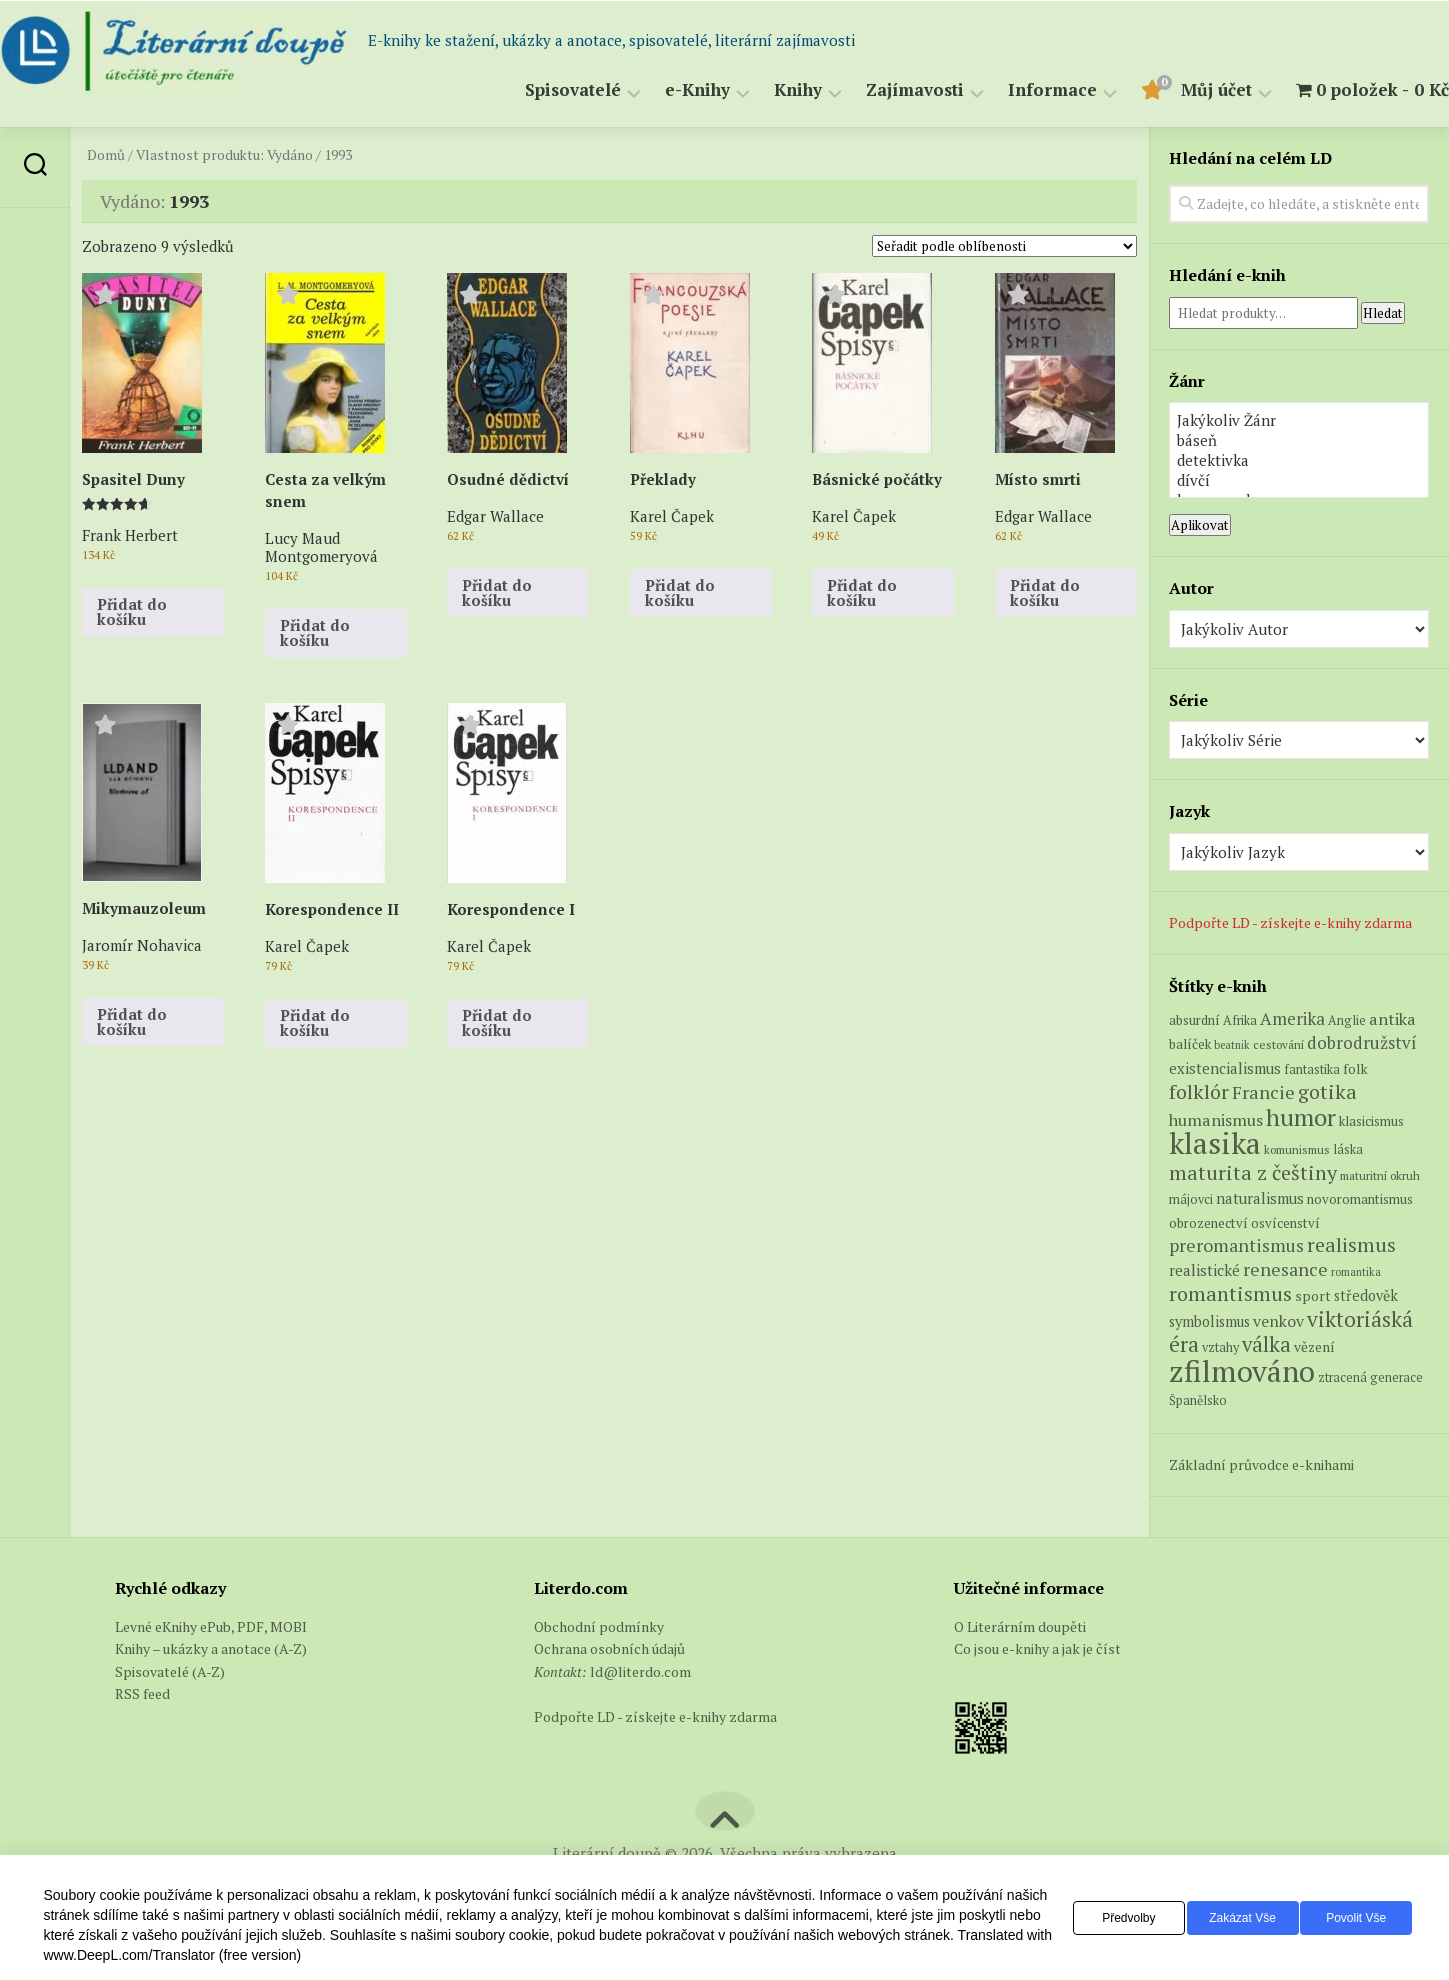 This screenshot has height=1980, width=1449. I want to click on Karel Čapek, so click(672, 515).